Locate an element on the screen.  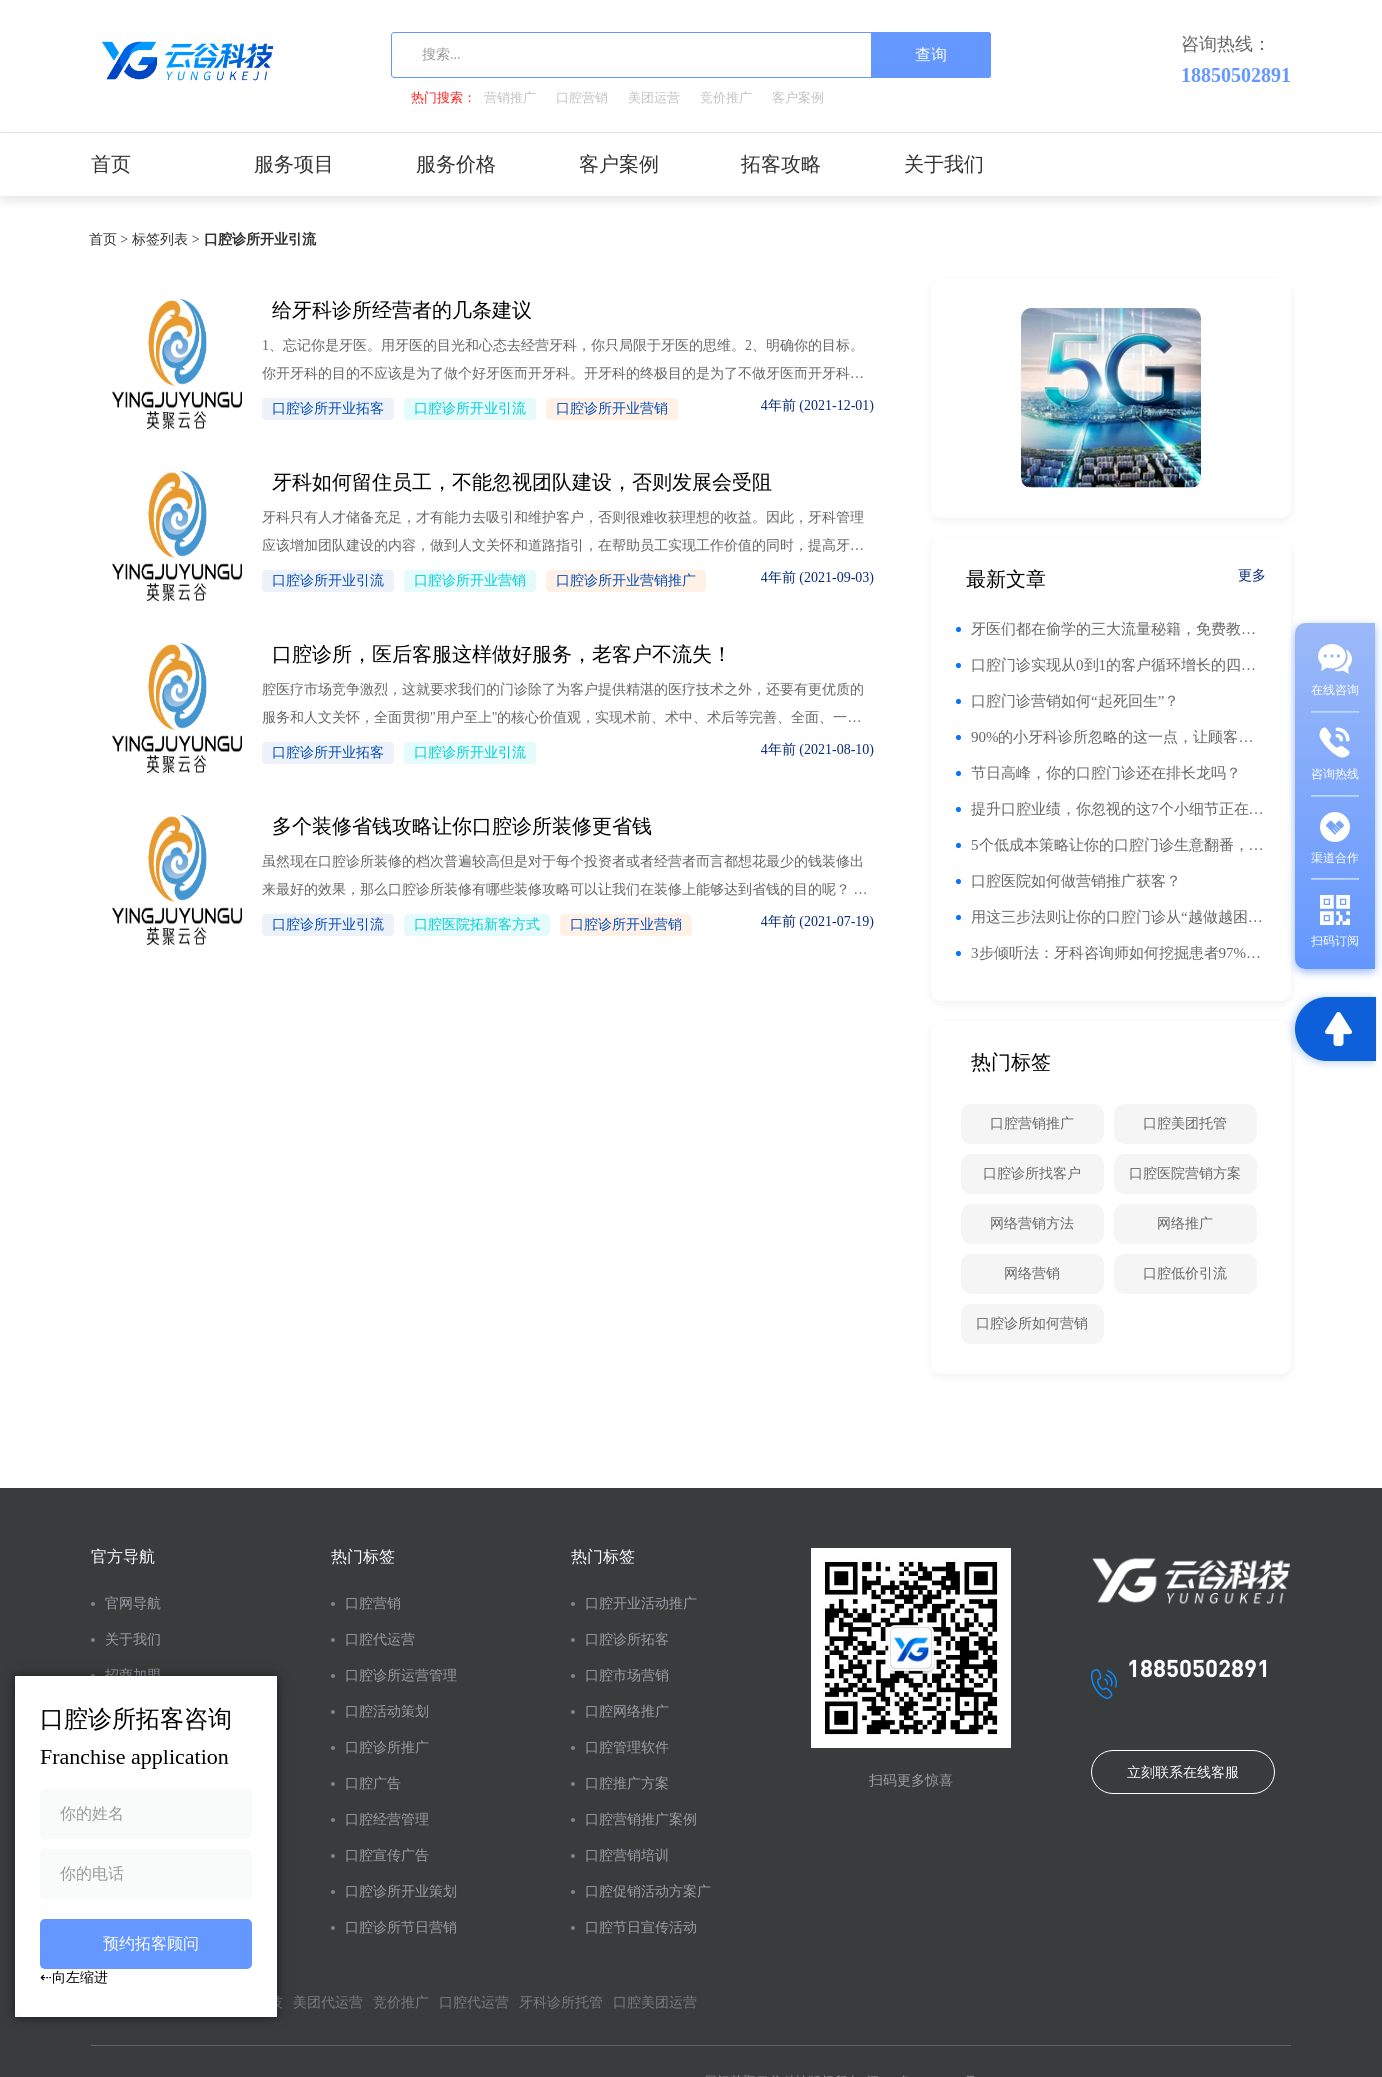
网络营销 is located at coordinates (1032, 1273).